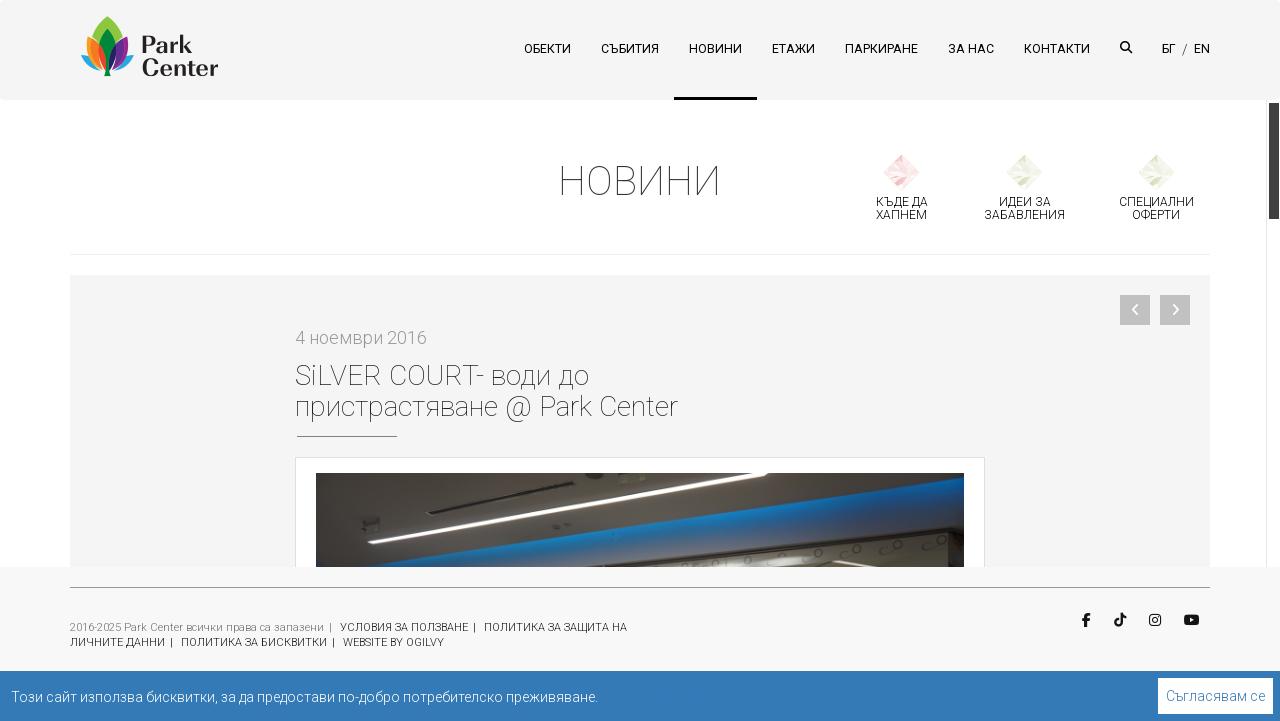  I want to click on БГ, so click(1169, 49).